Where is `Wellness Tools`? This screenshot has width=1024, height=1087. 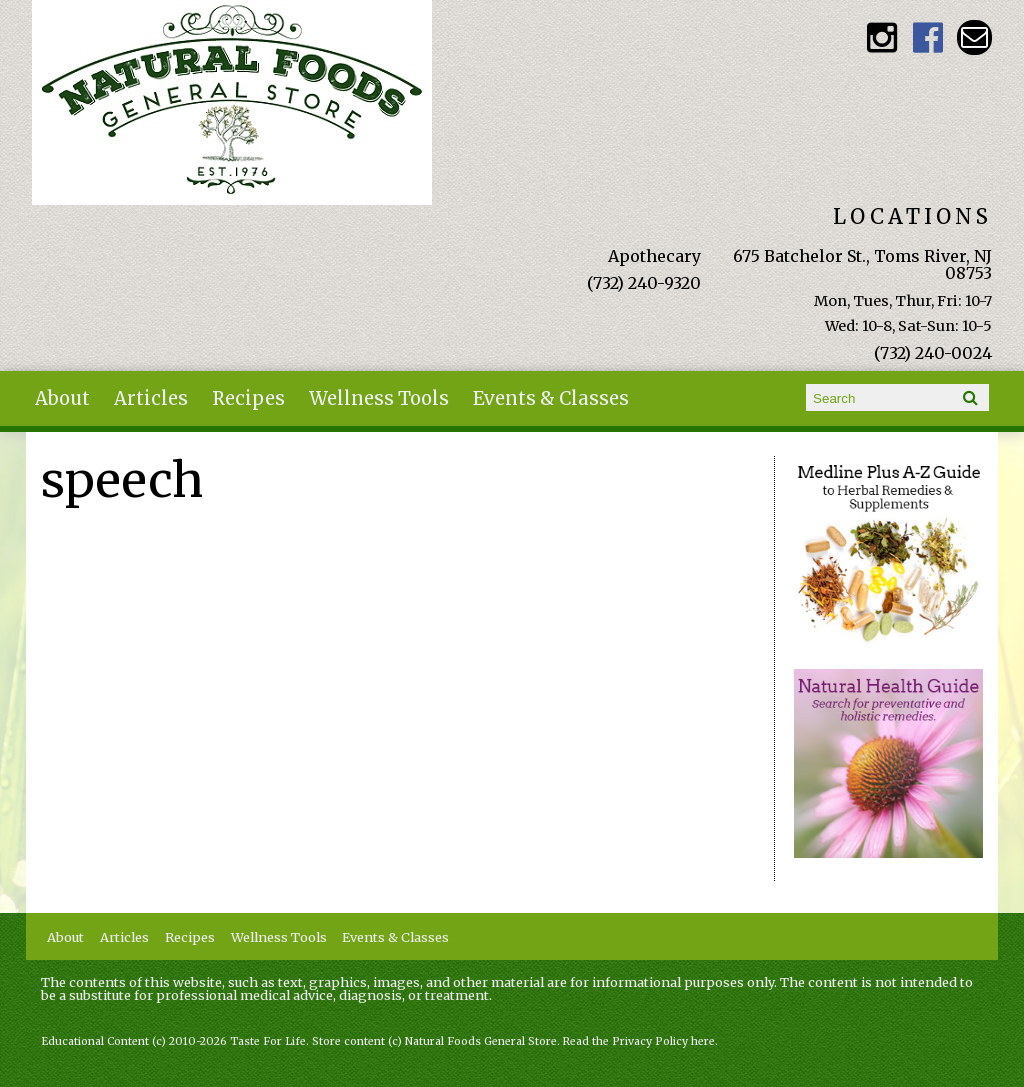 Wellness Tools is located at coordinates (379, 398).